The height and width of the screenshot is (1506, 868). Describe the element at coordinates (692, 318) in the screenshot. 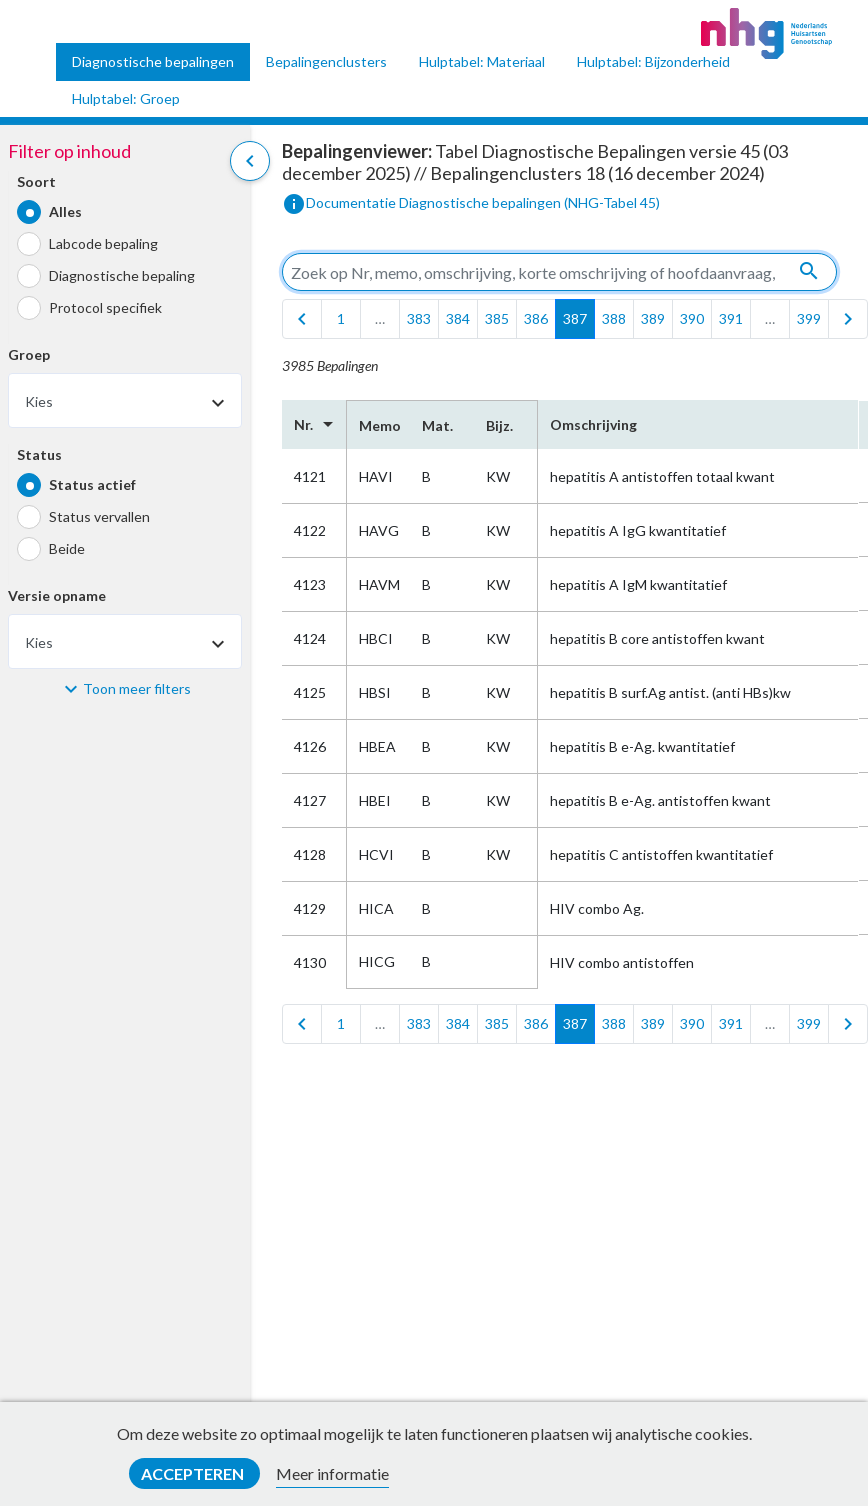

I see `390` at that location.